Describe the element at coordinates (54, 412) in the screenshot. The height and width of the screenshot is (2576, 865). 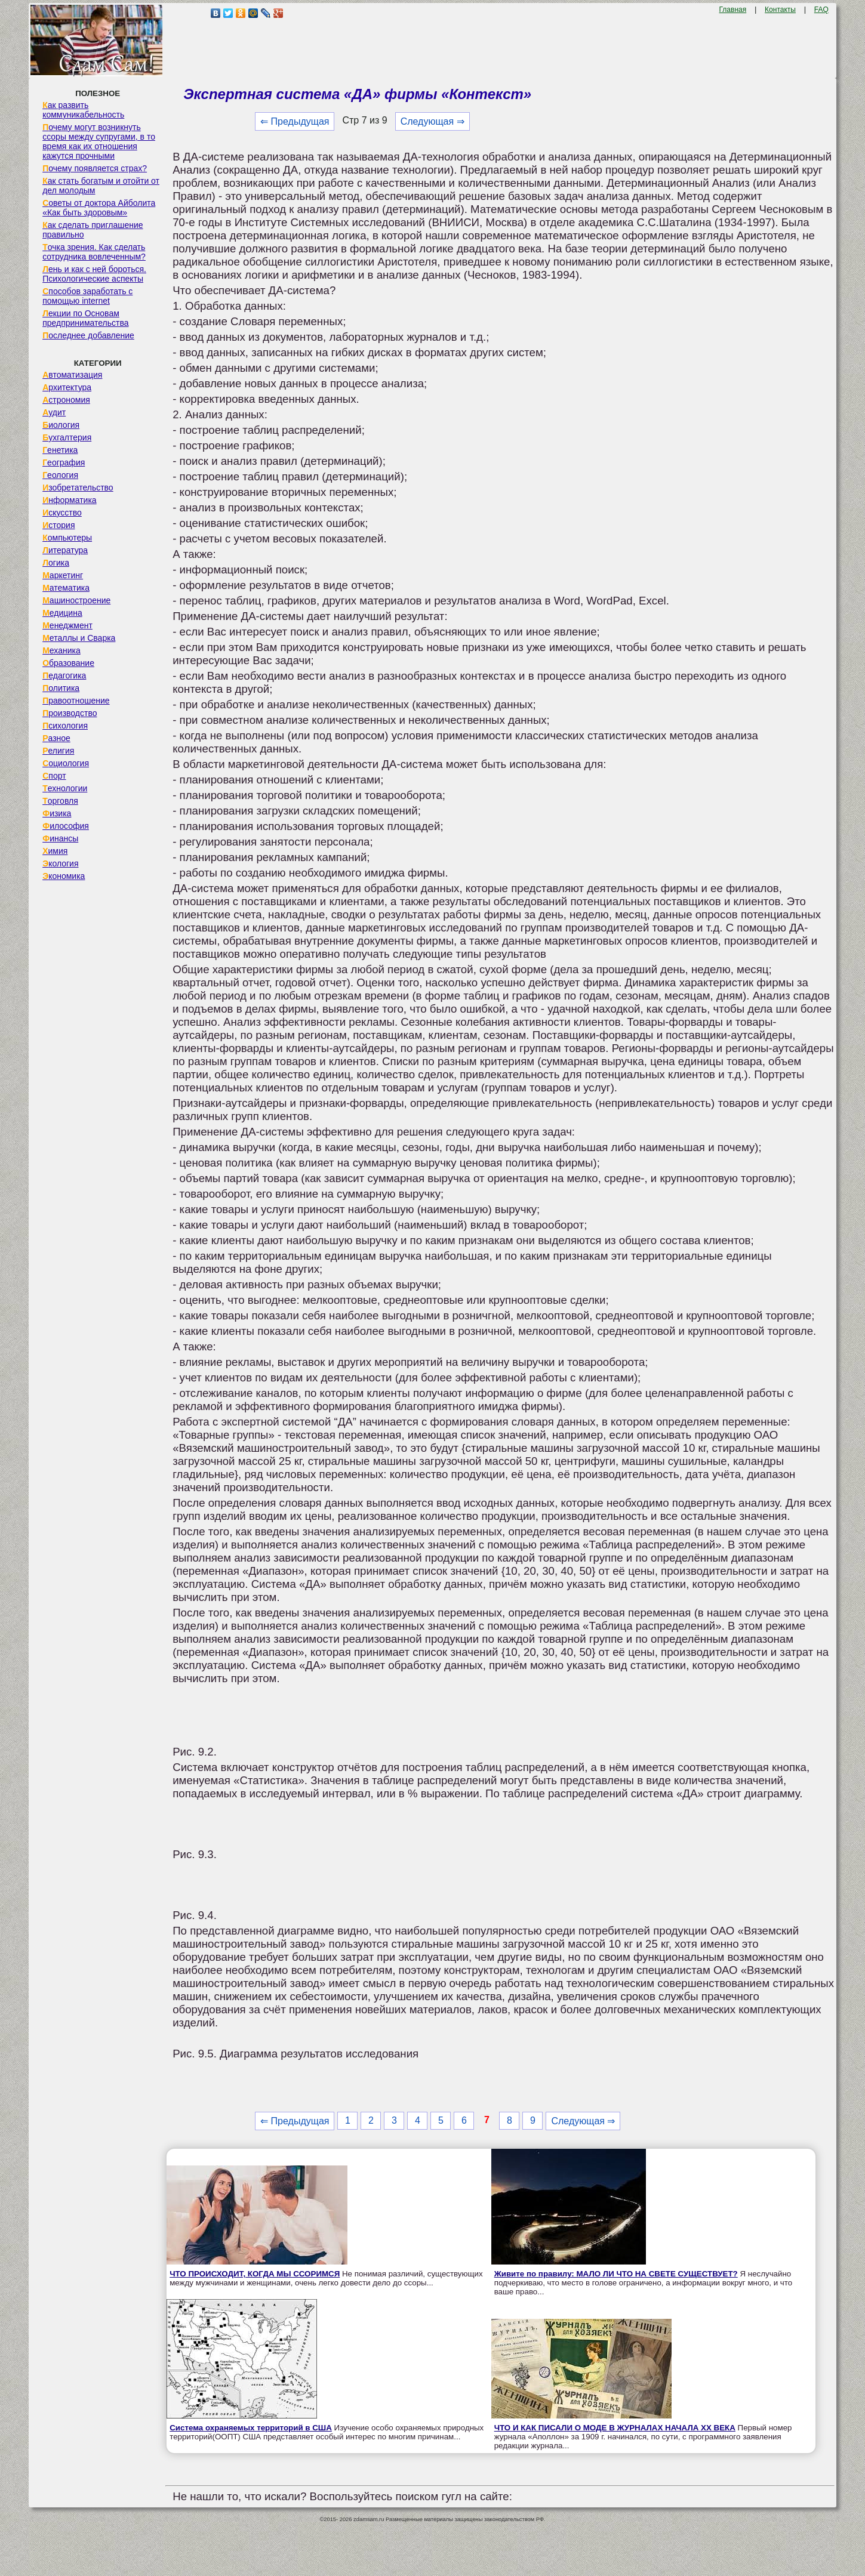
I see `Аудит` at that location.